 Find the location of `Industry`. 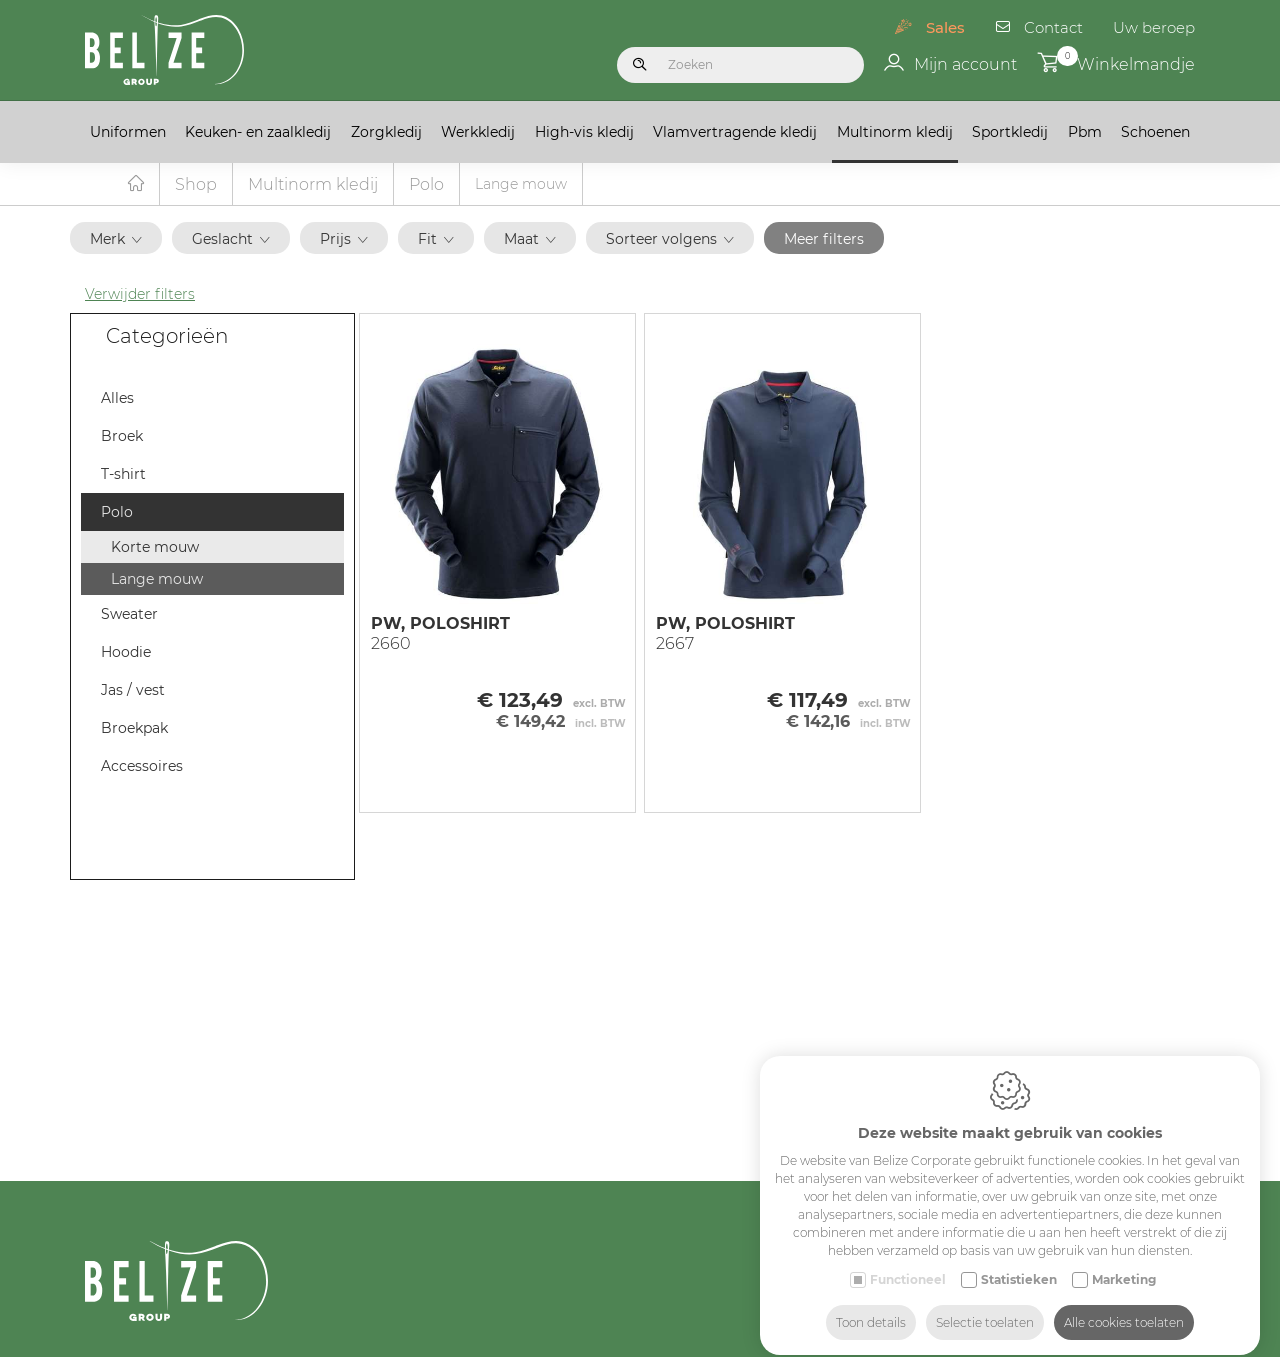

Industry is located at coordinates (1114, 1342).